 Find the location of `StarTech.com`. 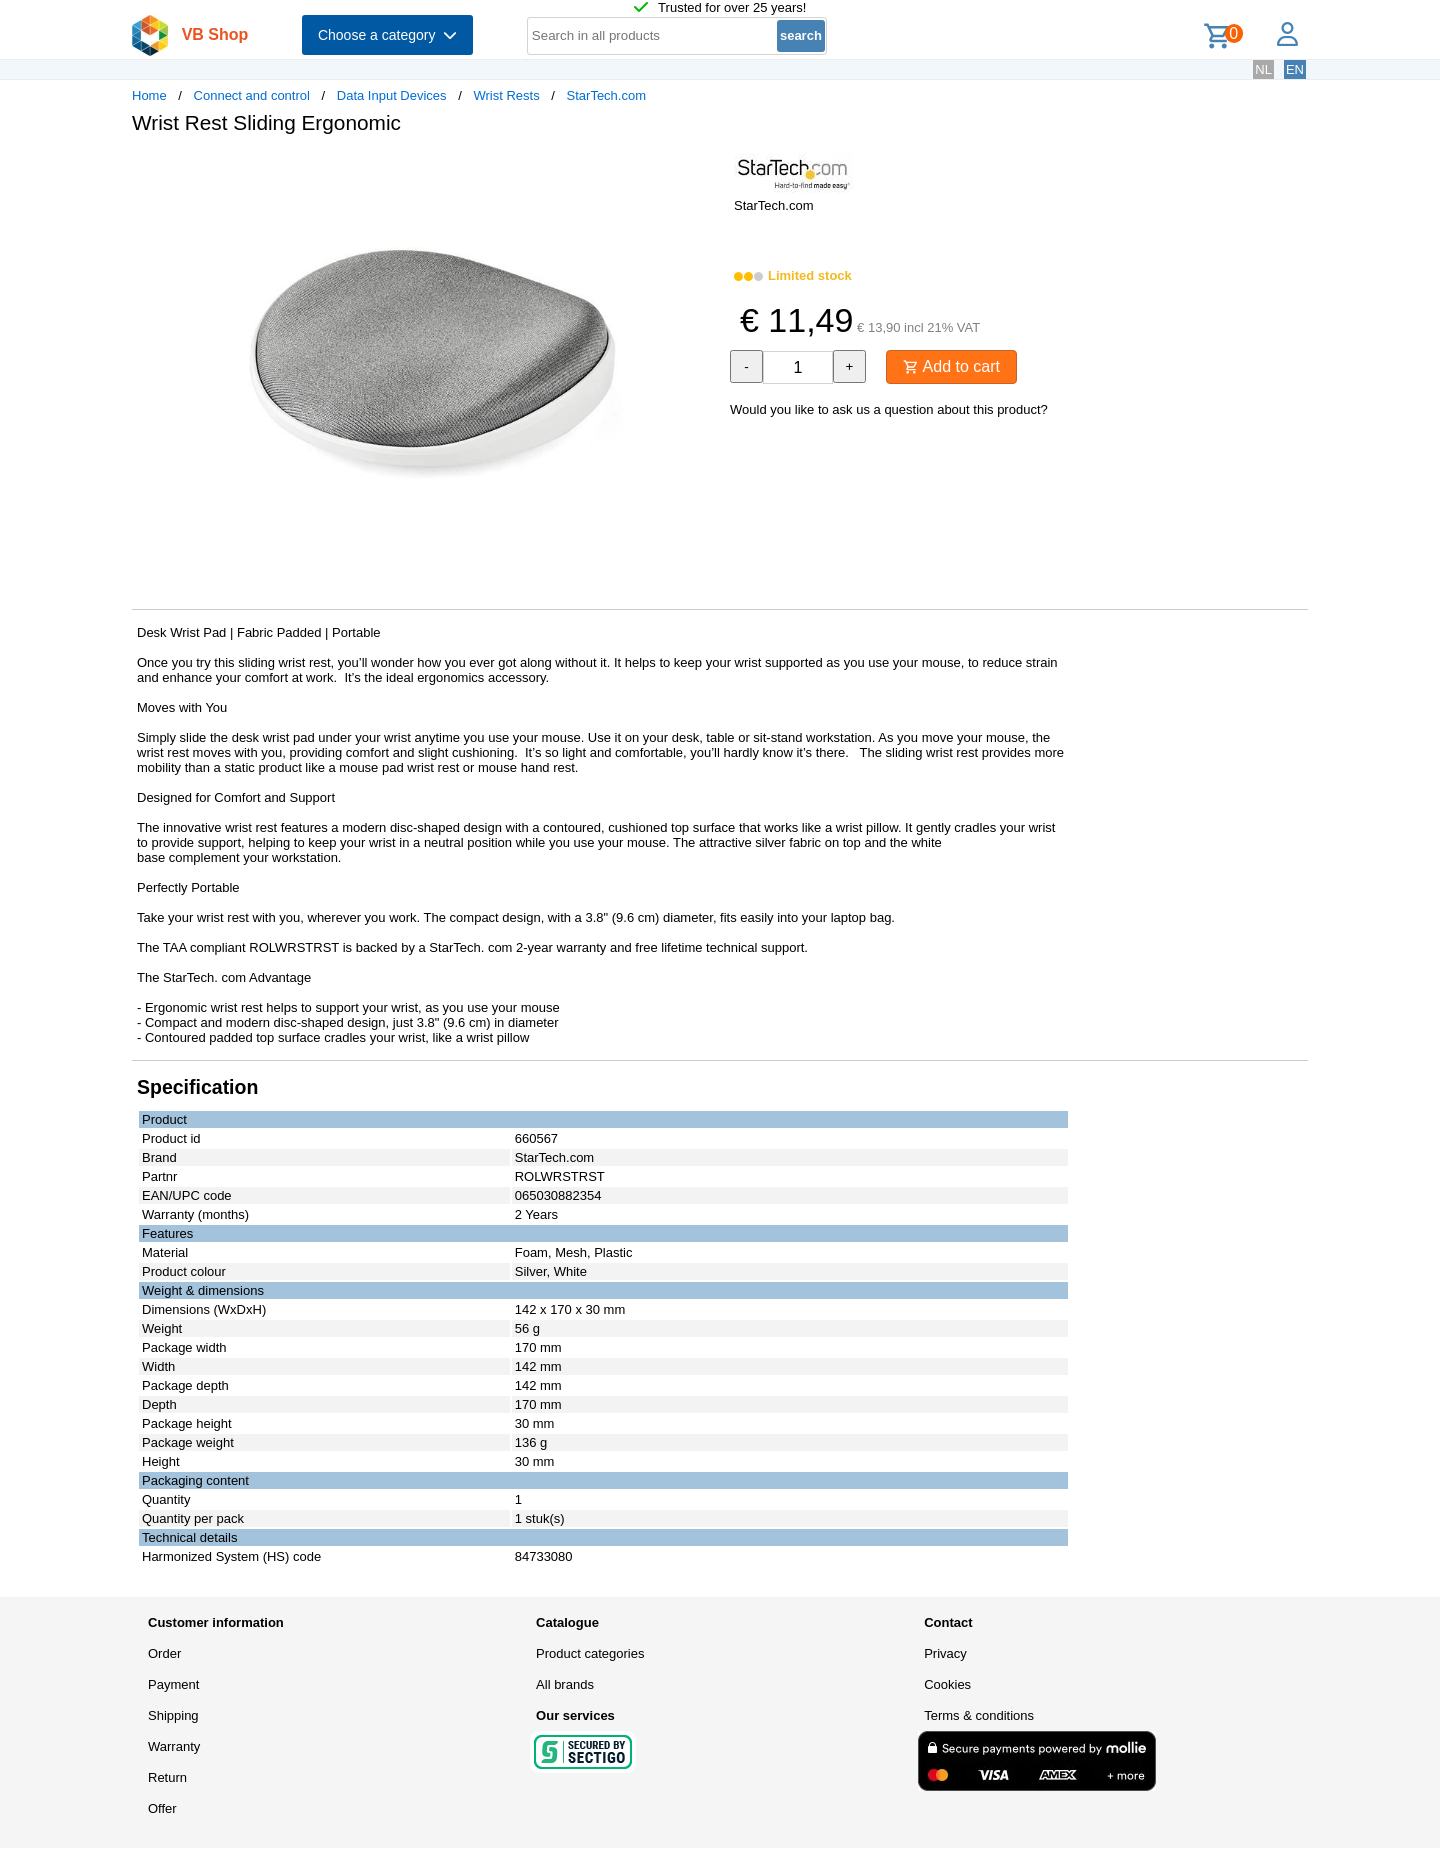

StarTech.com is located at coordinates (606, 95).